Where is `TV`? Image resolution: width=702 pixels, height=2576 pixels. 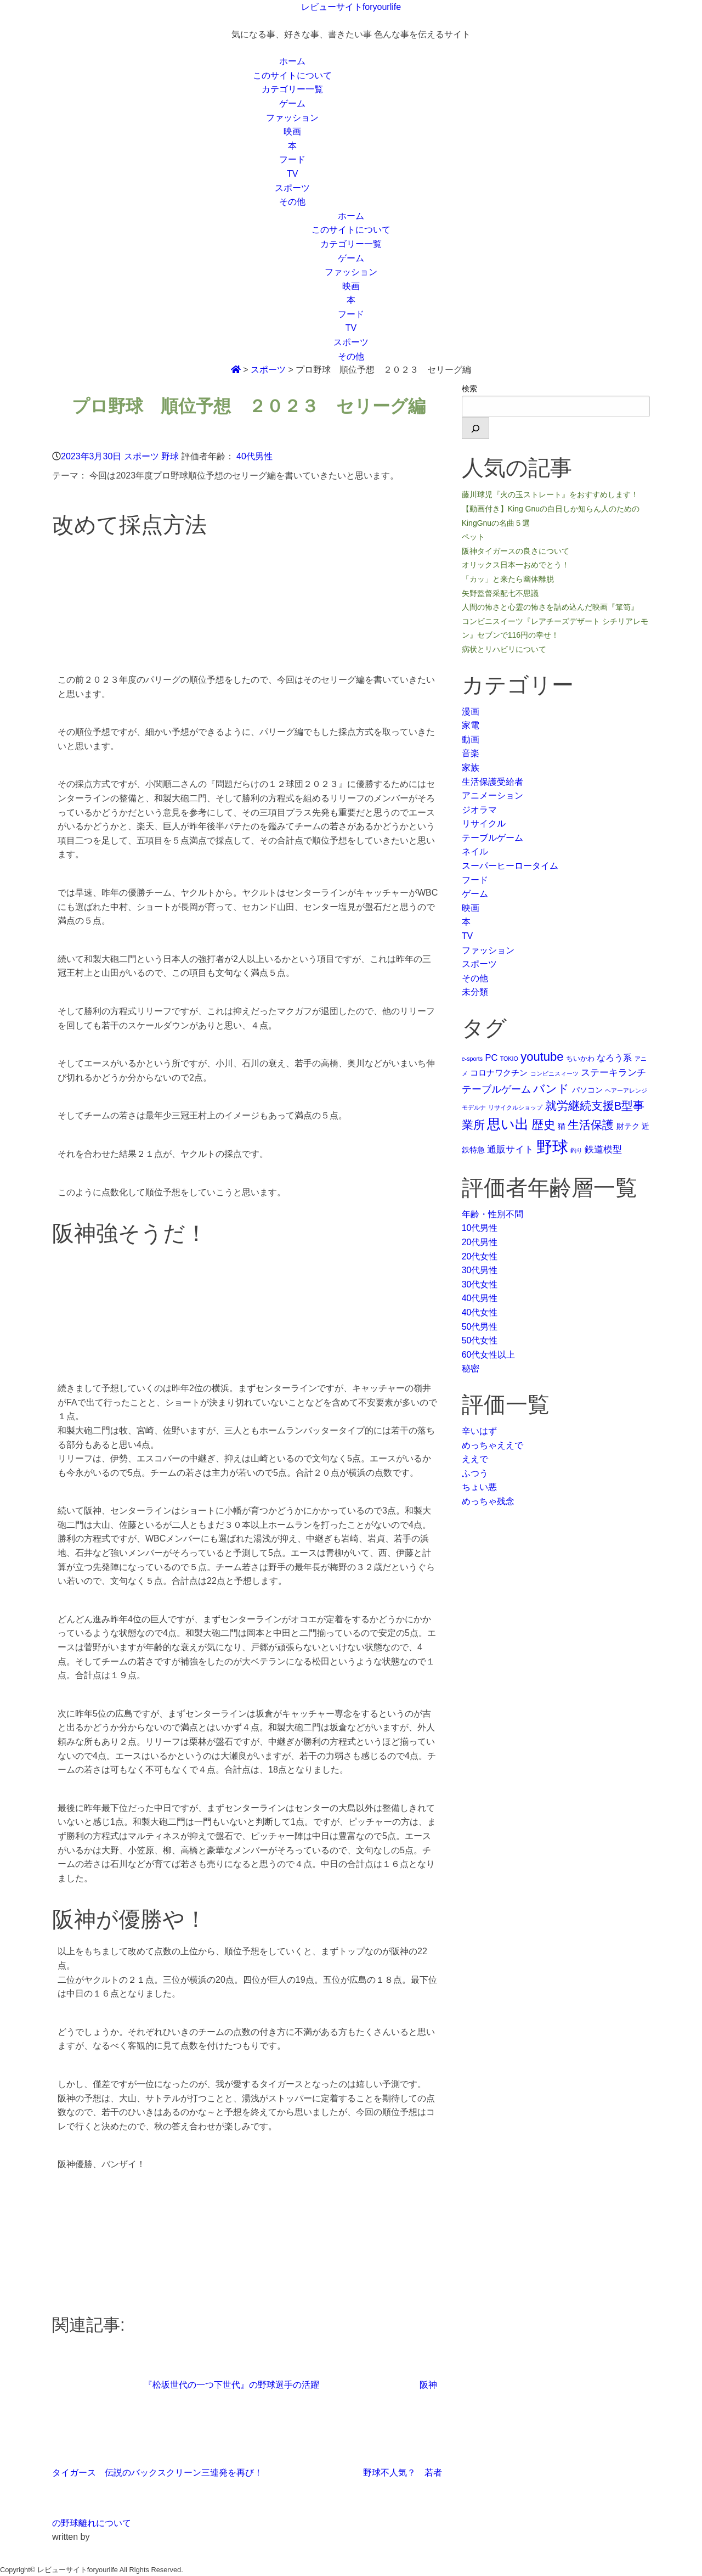
TV is located at coordinates (292, 173).